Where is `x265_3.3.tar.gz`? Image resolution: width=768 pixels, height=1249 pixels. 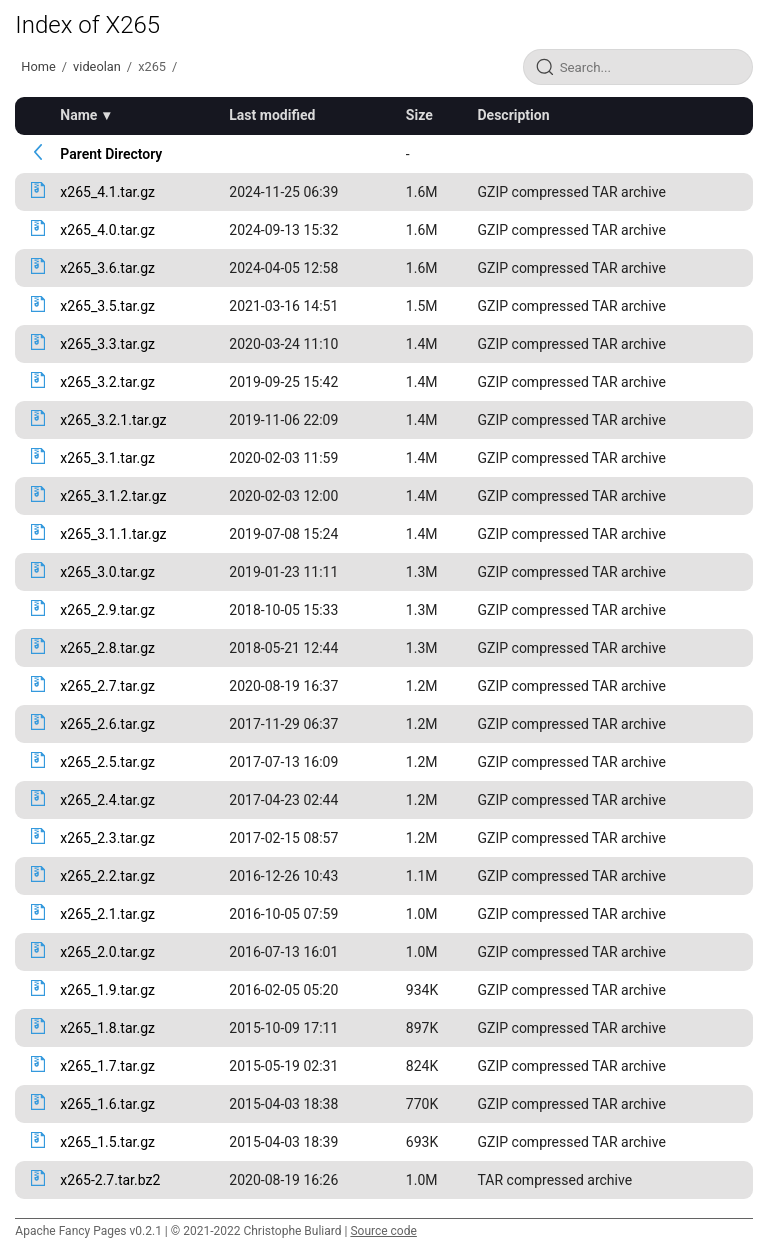 x265_3.3.tar.gz is located at coordinates (107, 344).